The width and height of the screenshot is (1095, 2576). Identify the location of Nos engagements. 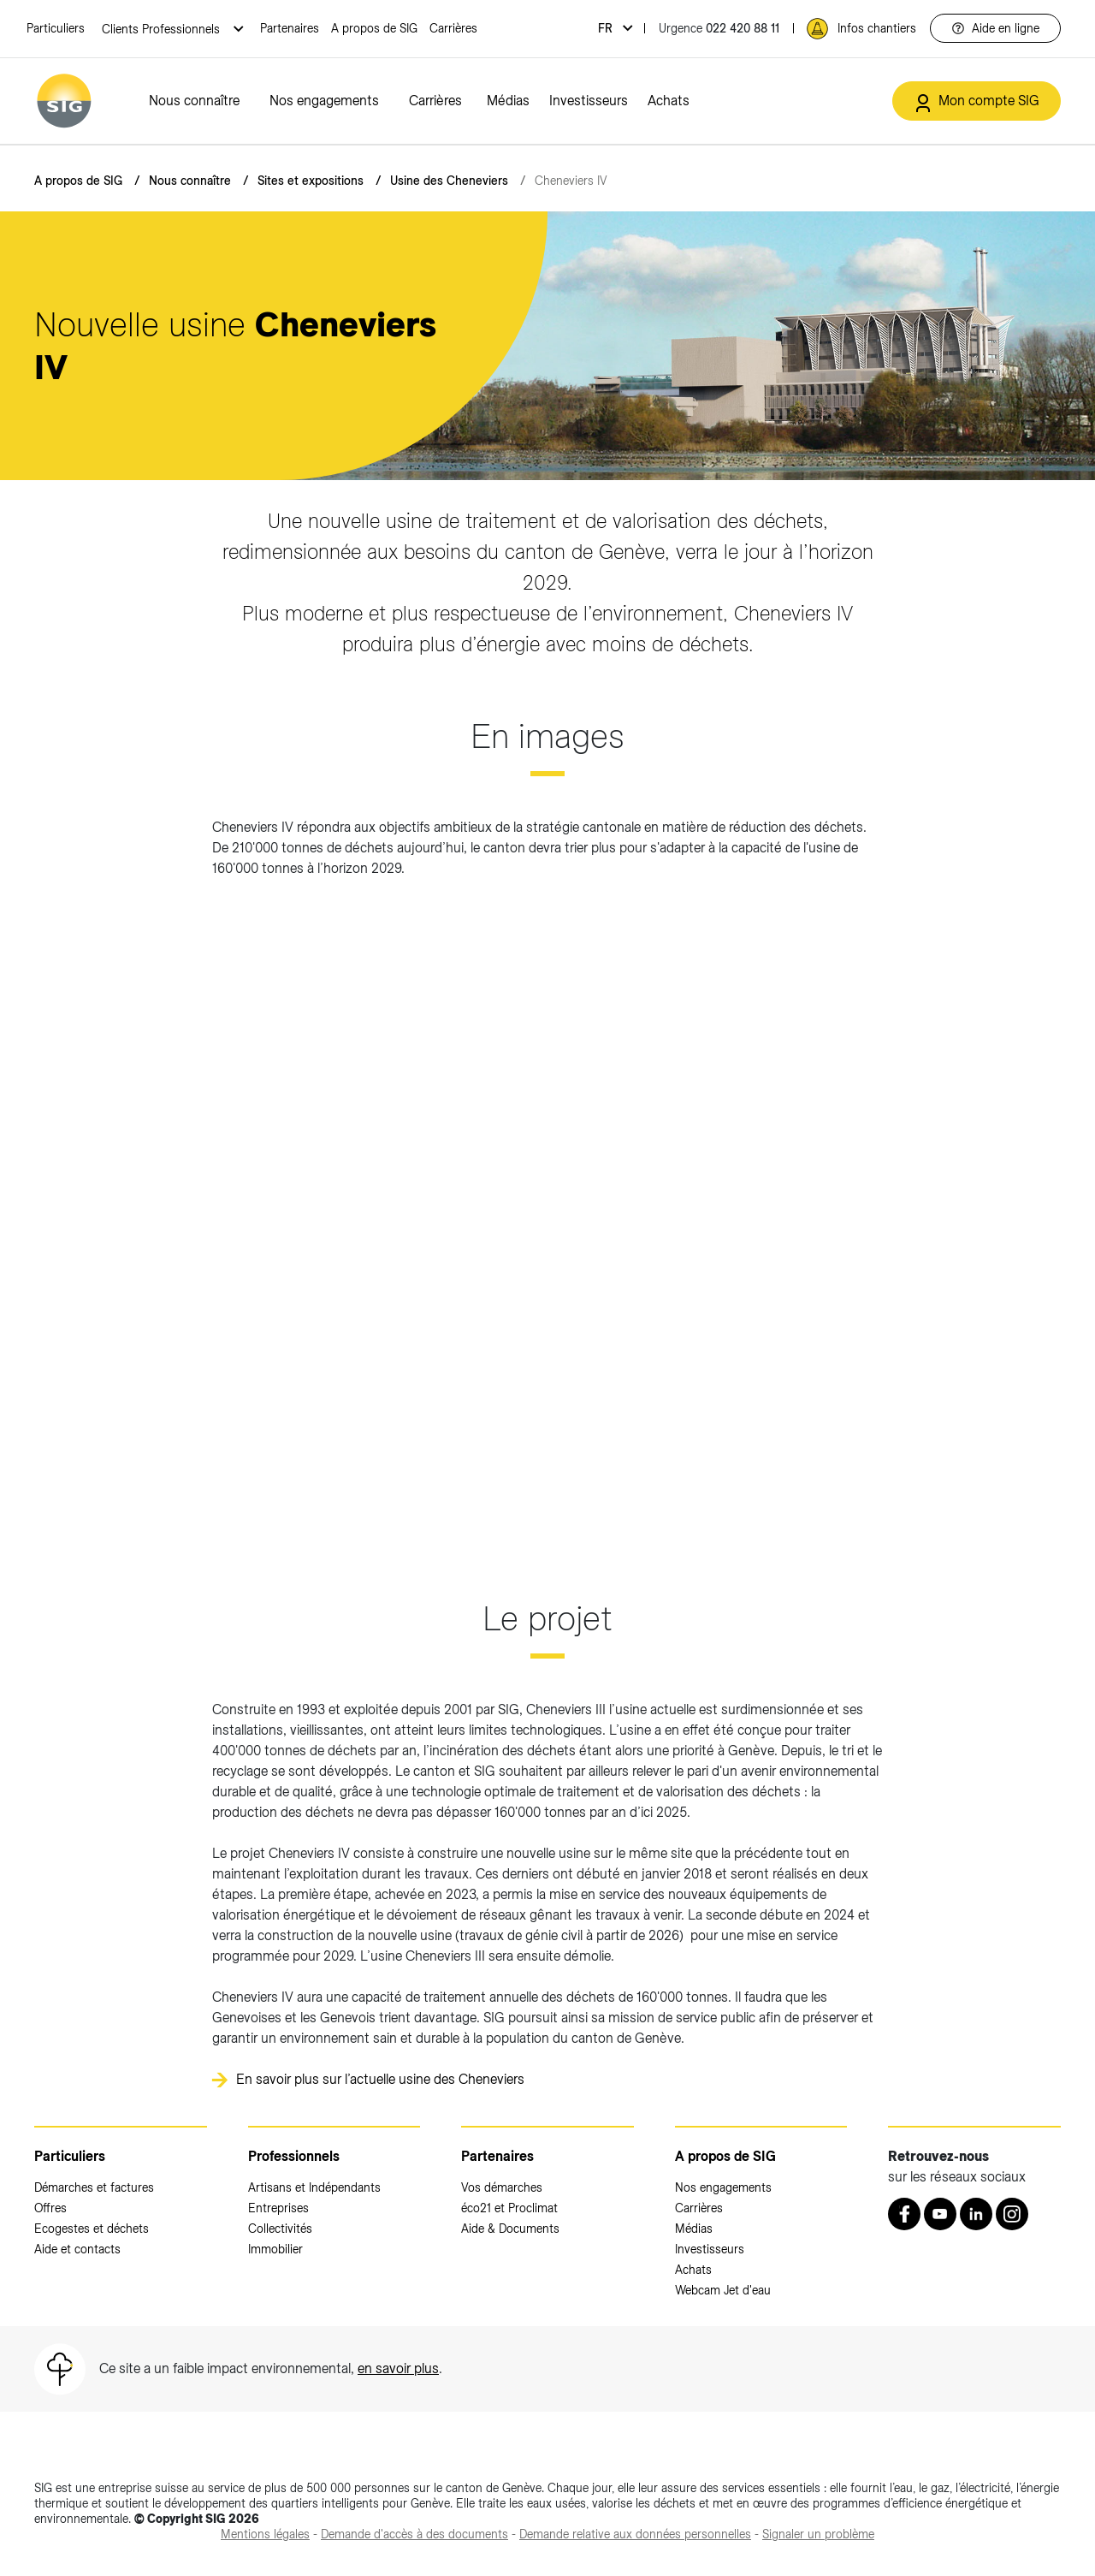
(324, 100).